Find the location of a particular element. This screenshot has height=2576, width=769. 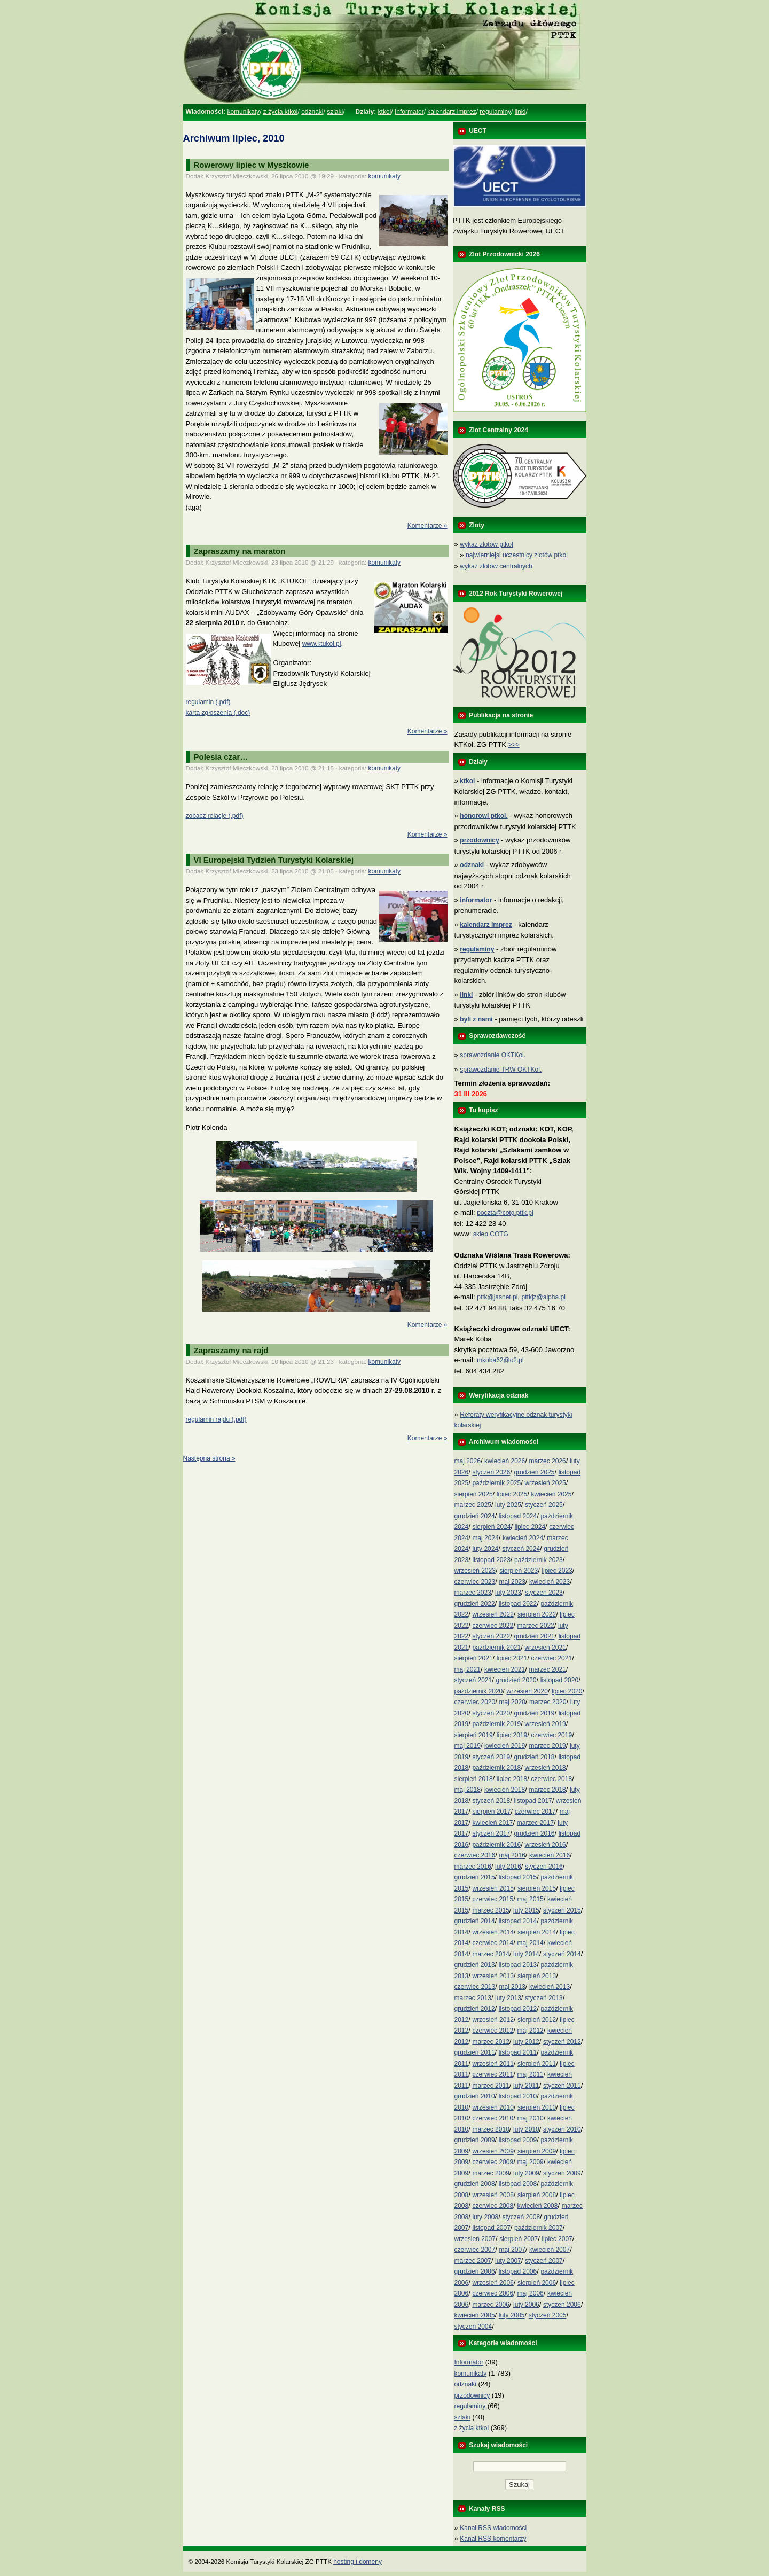

październik 2007 is located at coordinates (538, 2227).